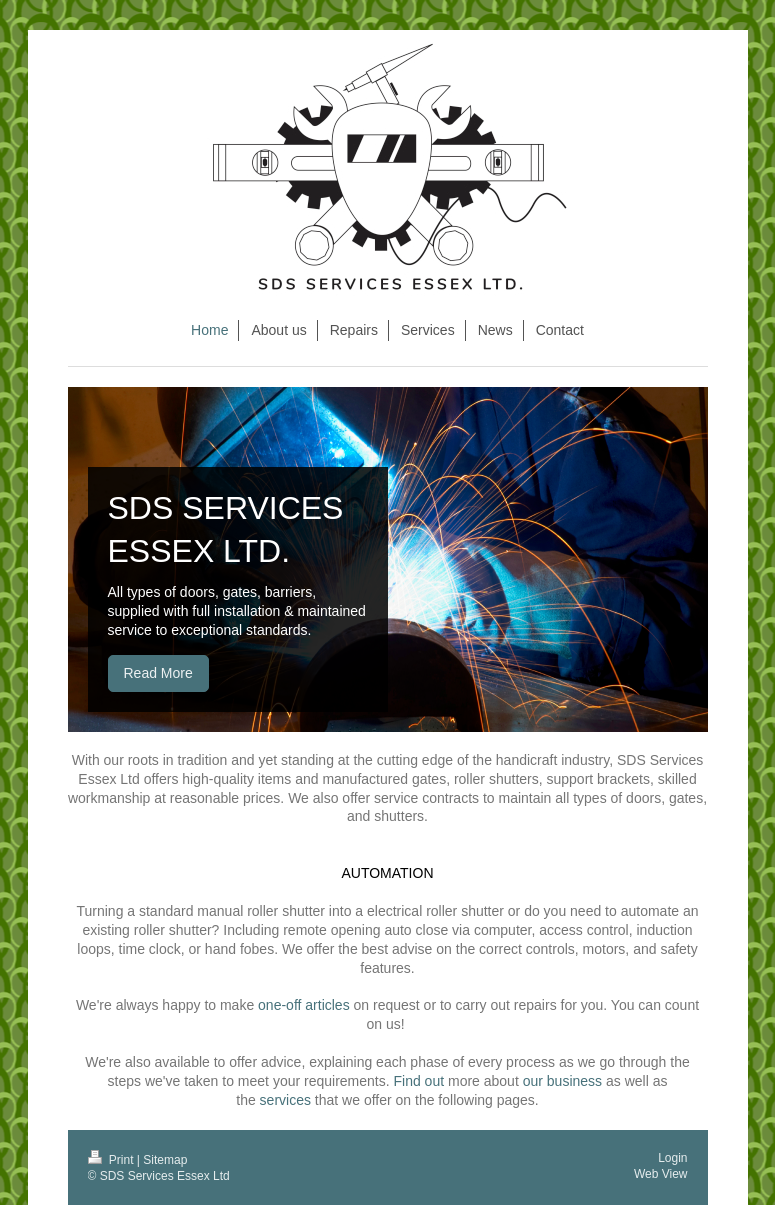  What do you see at coordinates (672, 1158) in the screenshot?
I see `Login` at bounding box center [672, 1158].